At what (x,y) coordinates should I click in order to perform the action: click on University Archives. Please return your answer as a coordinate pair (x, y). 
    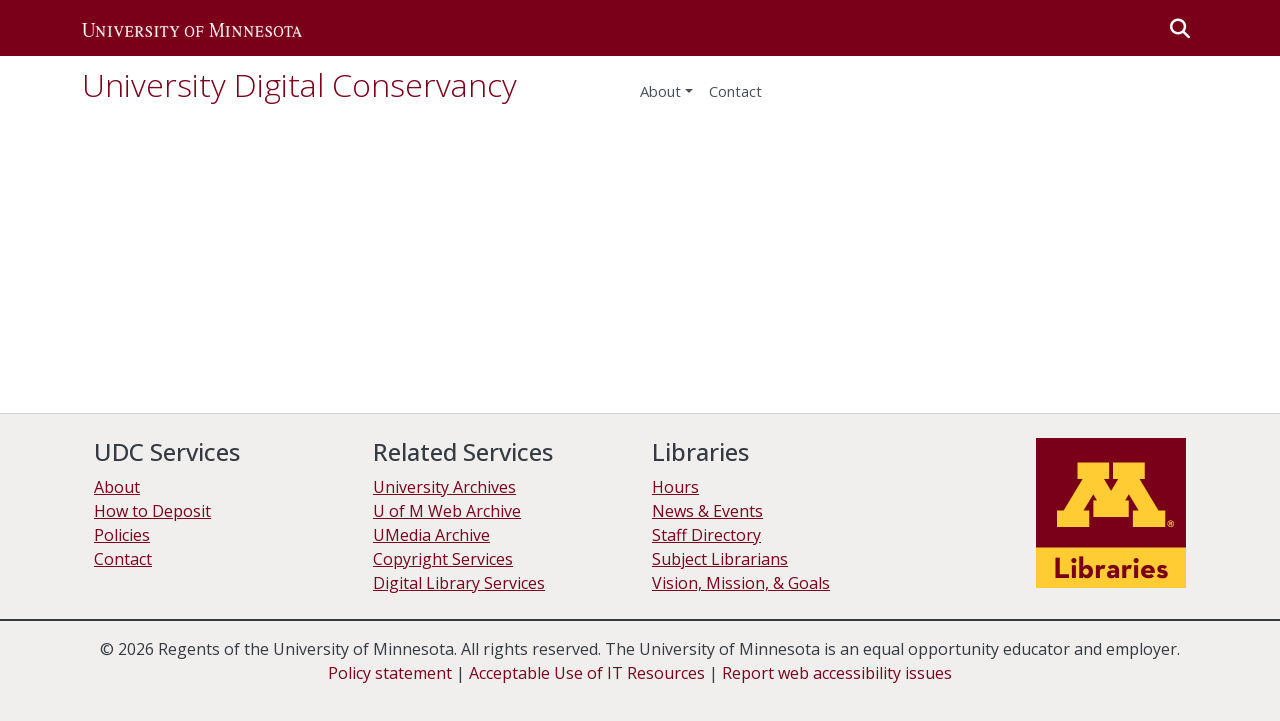
    Looking at the image, I should click on (444, 487).